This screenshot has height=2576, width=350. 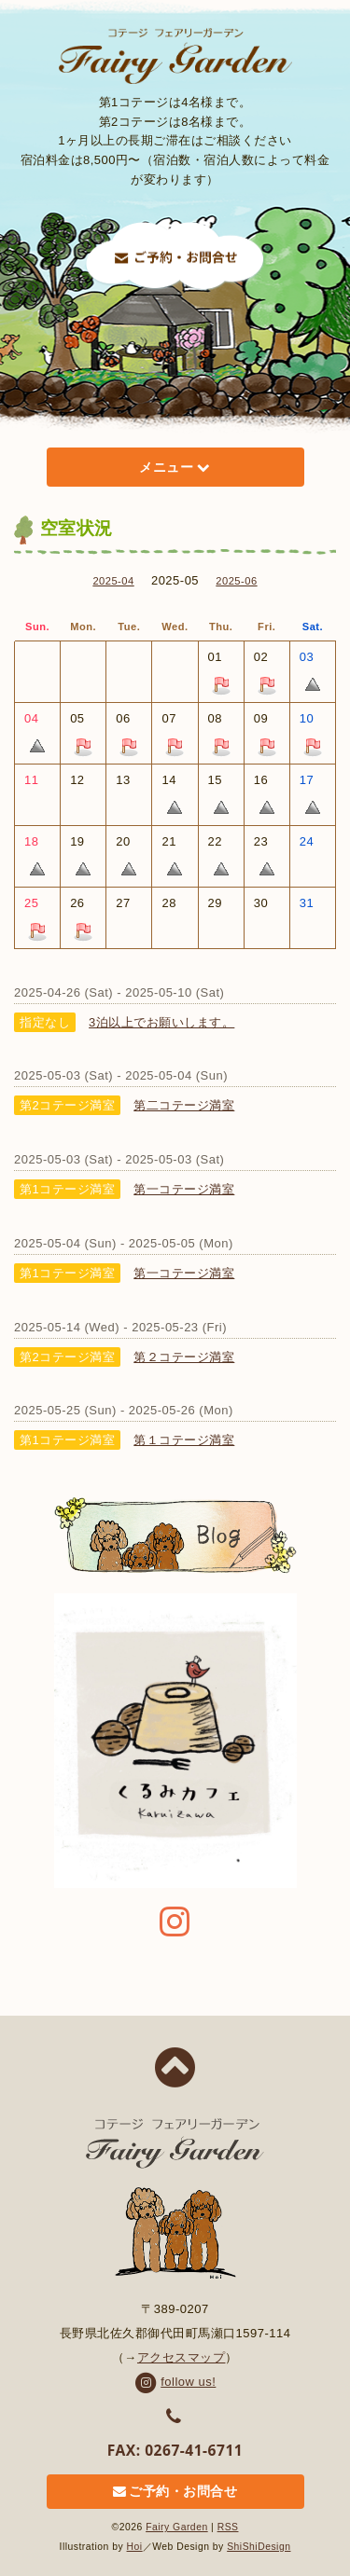 I want to click on 2025-06, so click(x=236, y=580).